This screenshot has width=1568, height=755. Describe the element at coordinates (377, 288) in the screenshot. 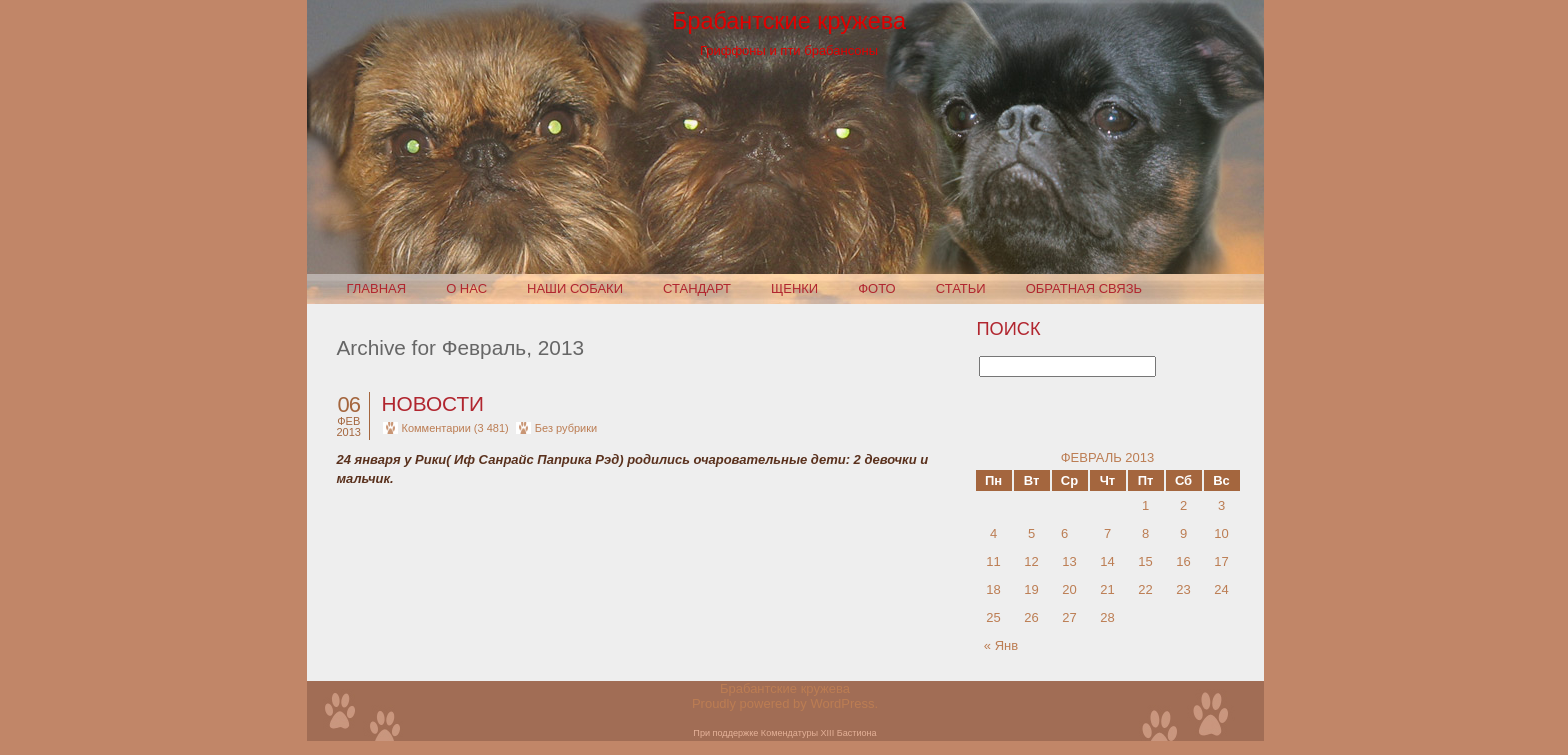

I see `Главная` at that location.